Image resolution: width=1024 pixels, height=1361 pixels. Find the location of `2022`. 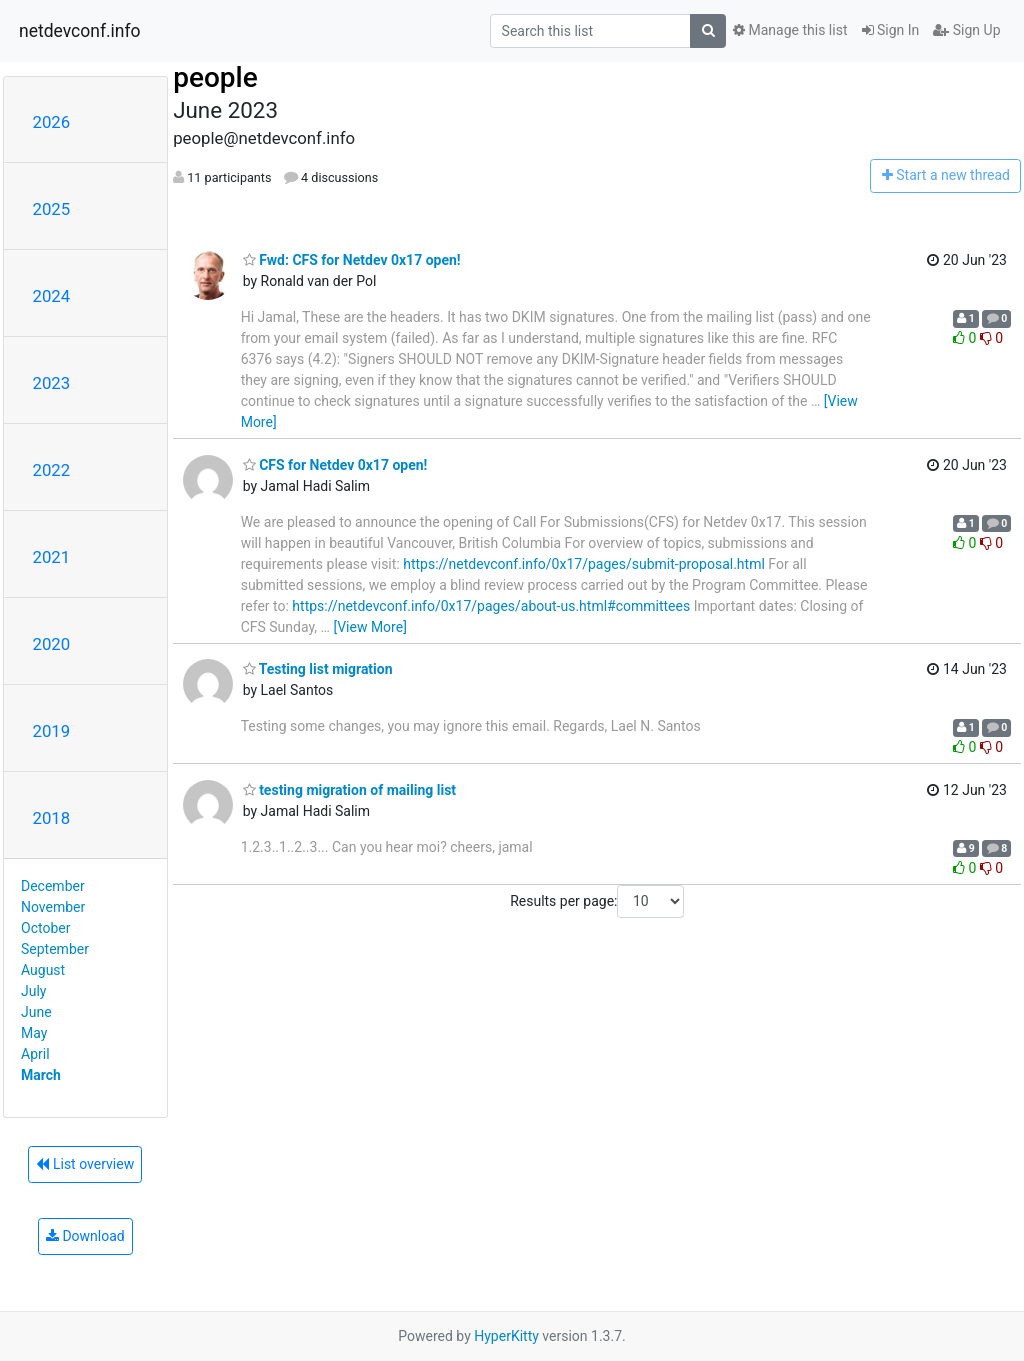

2022 is located at coordinates (52, 470).